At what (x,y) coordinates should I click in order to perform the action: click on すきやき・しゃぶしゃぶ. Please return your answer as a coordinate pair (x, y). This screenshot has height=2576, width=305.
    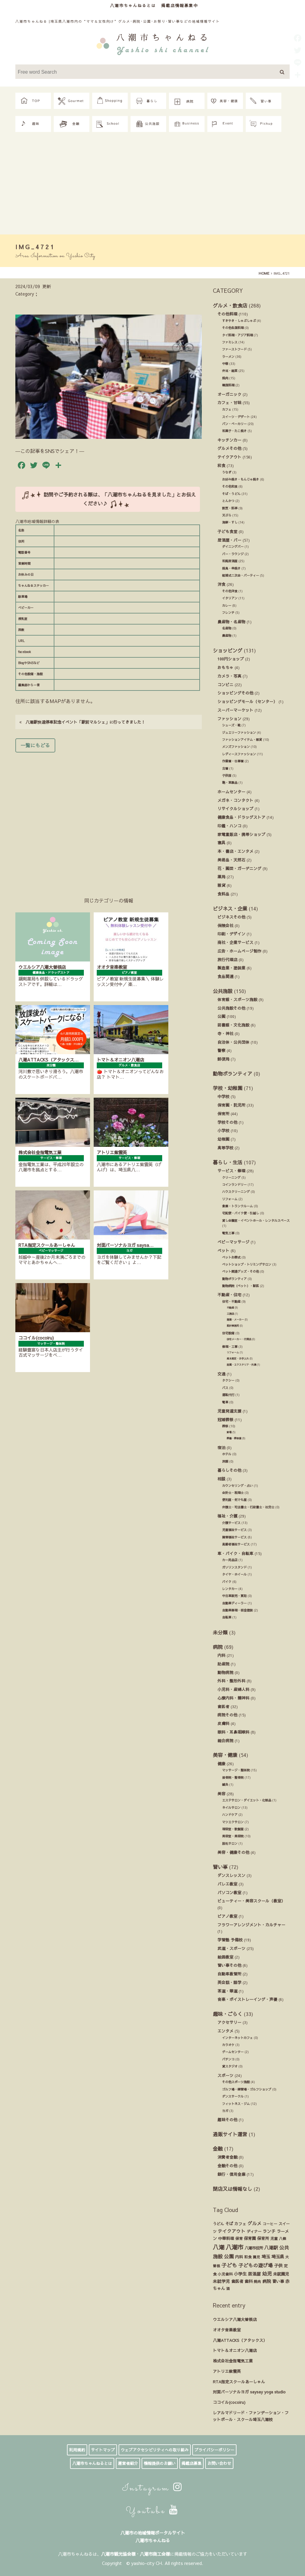
    Looking at the image, I should click on (239, 321).